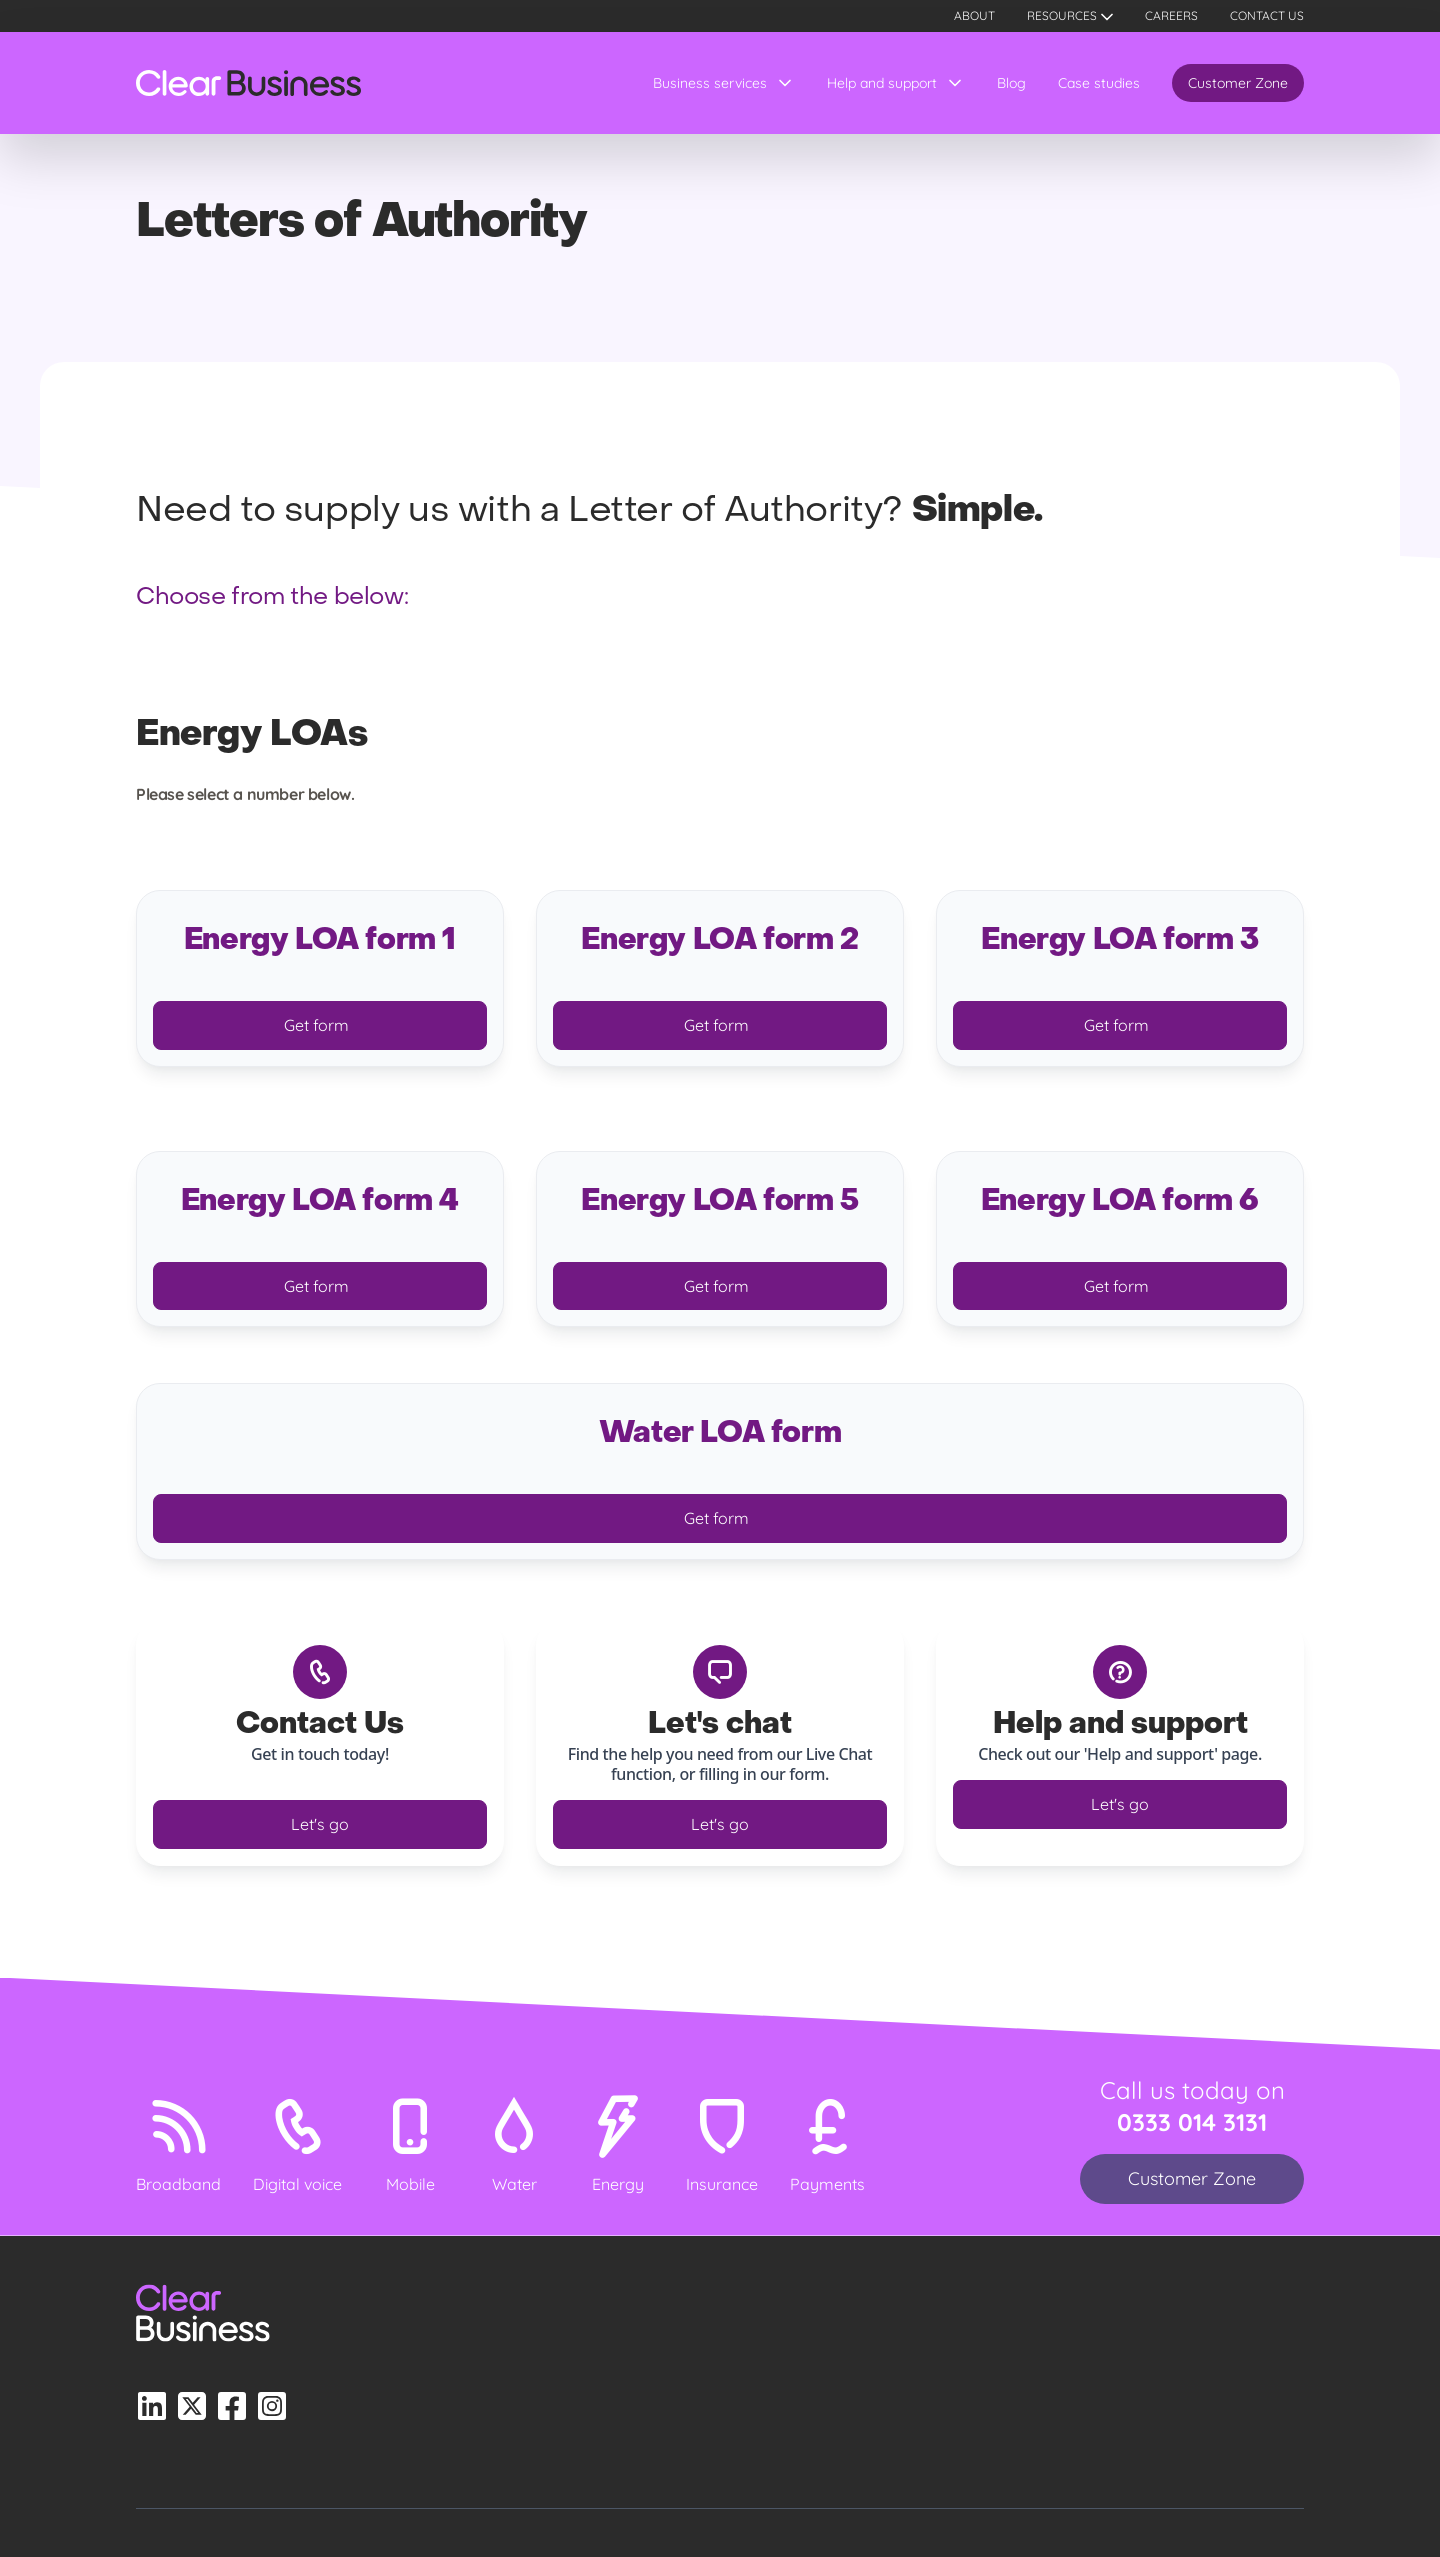 This screenshot has width=1440, height=2557. I want to click on Case studies, so click(1099, 83).